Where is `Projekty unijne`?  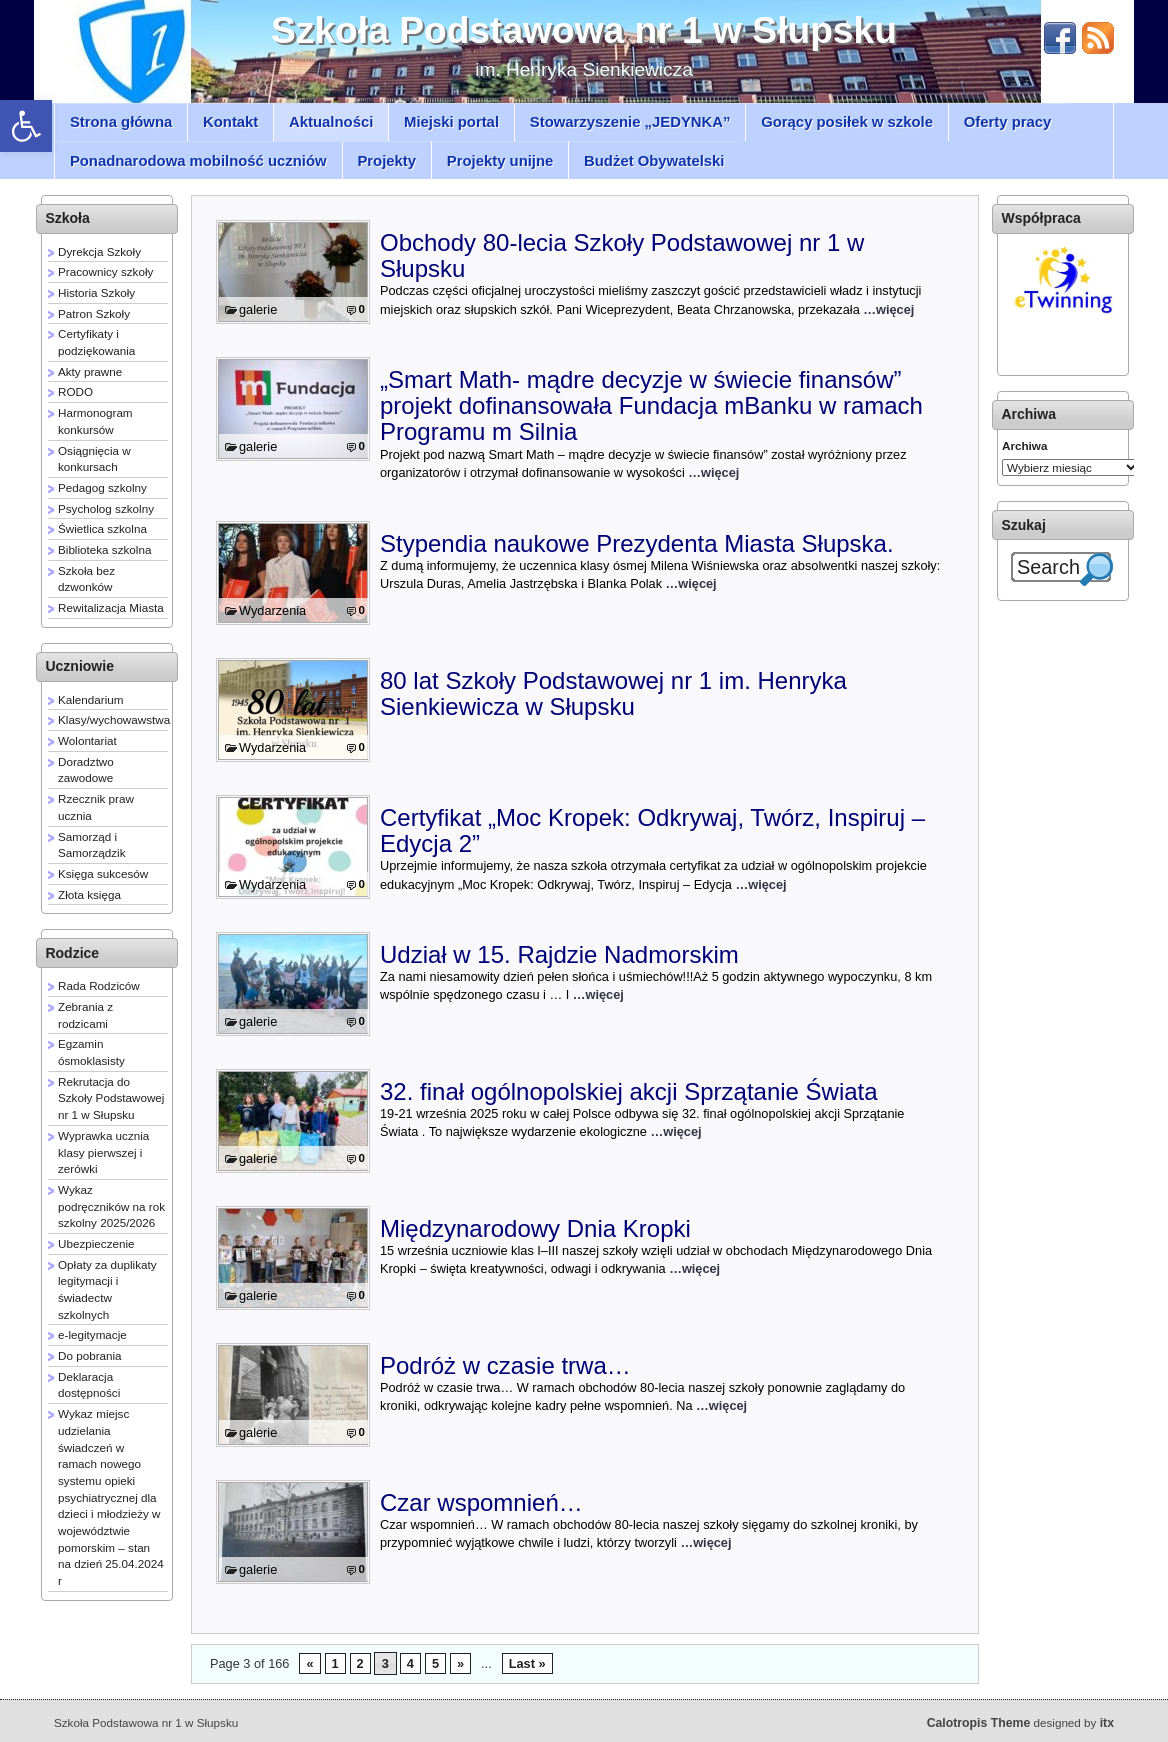
Projekty unijne is located at coordinates (500, 161).